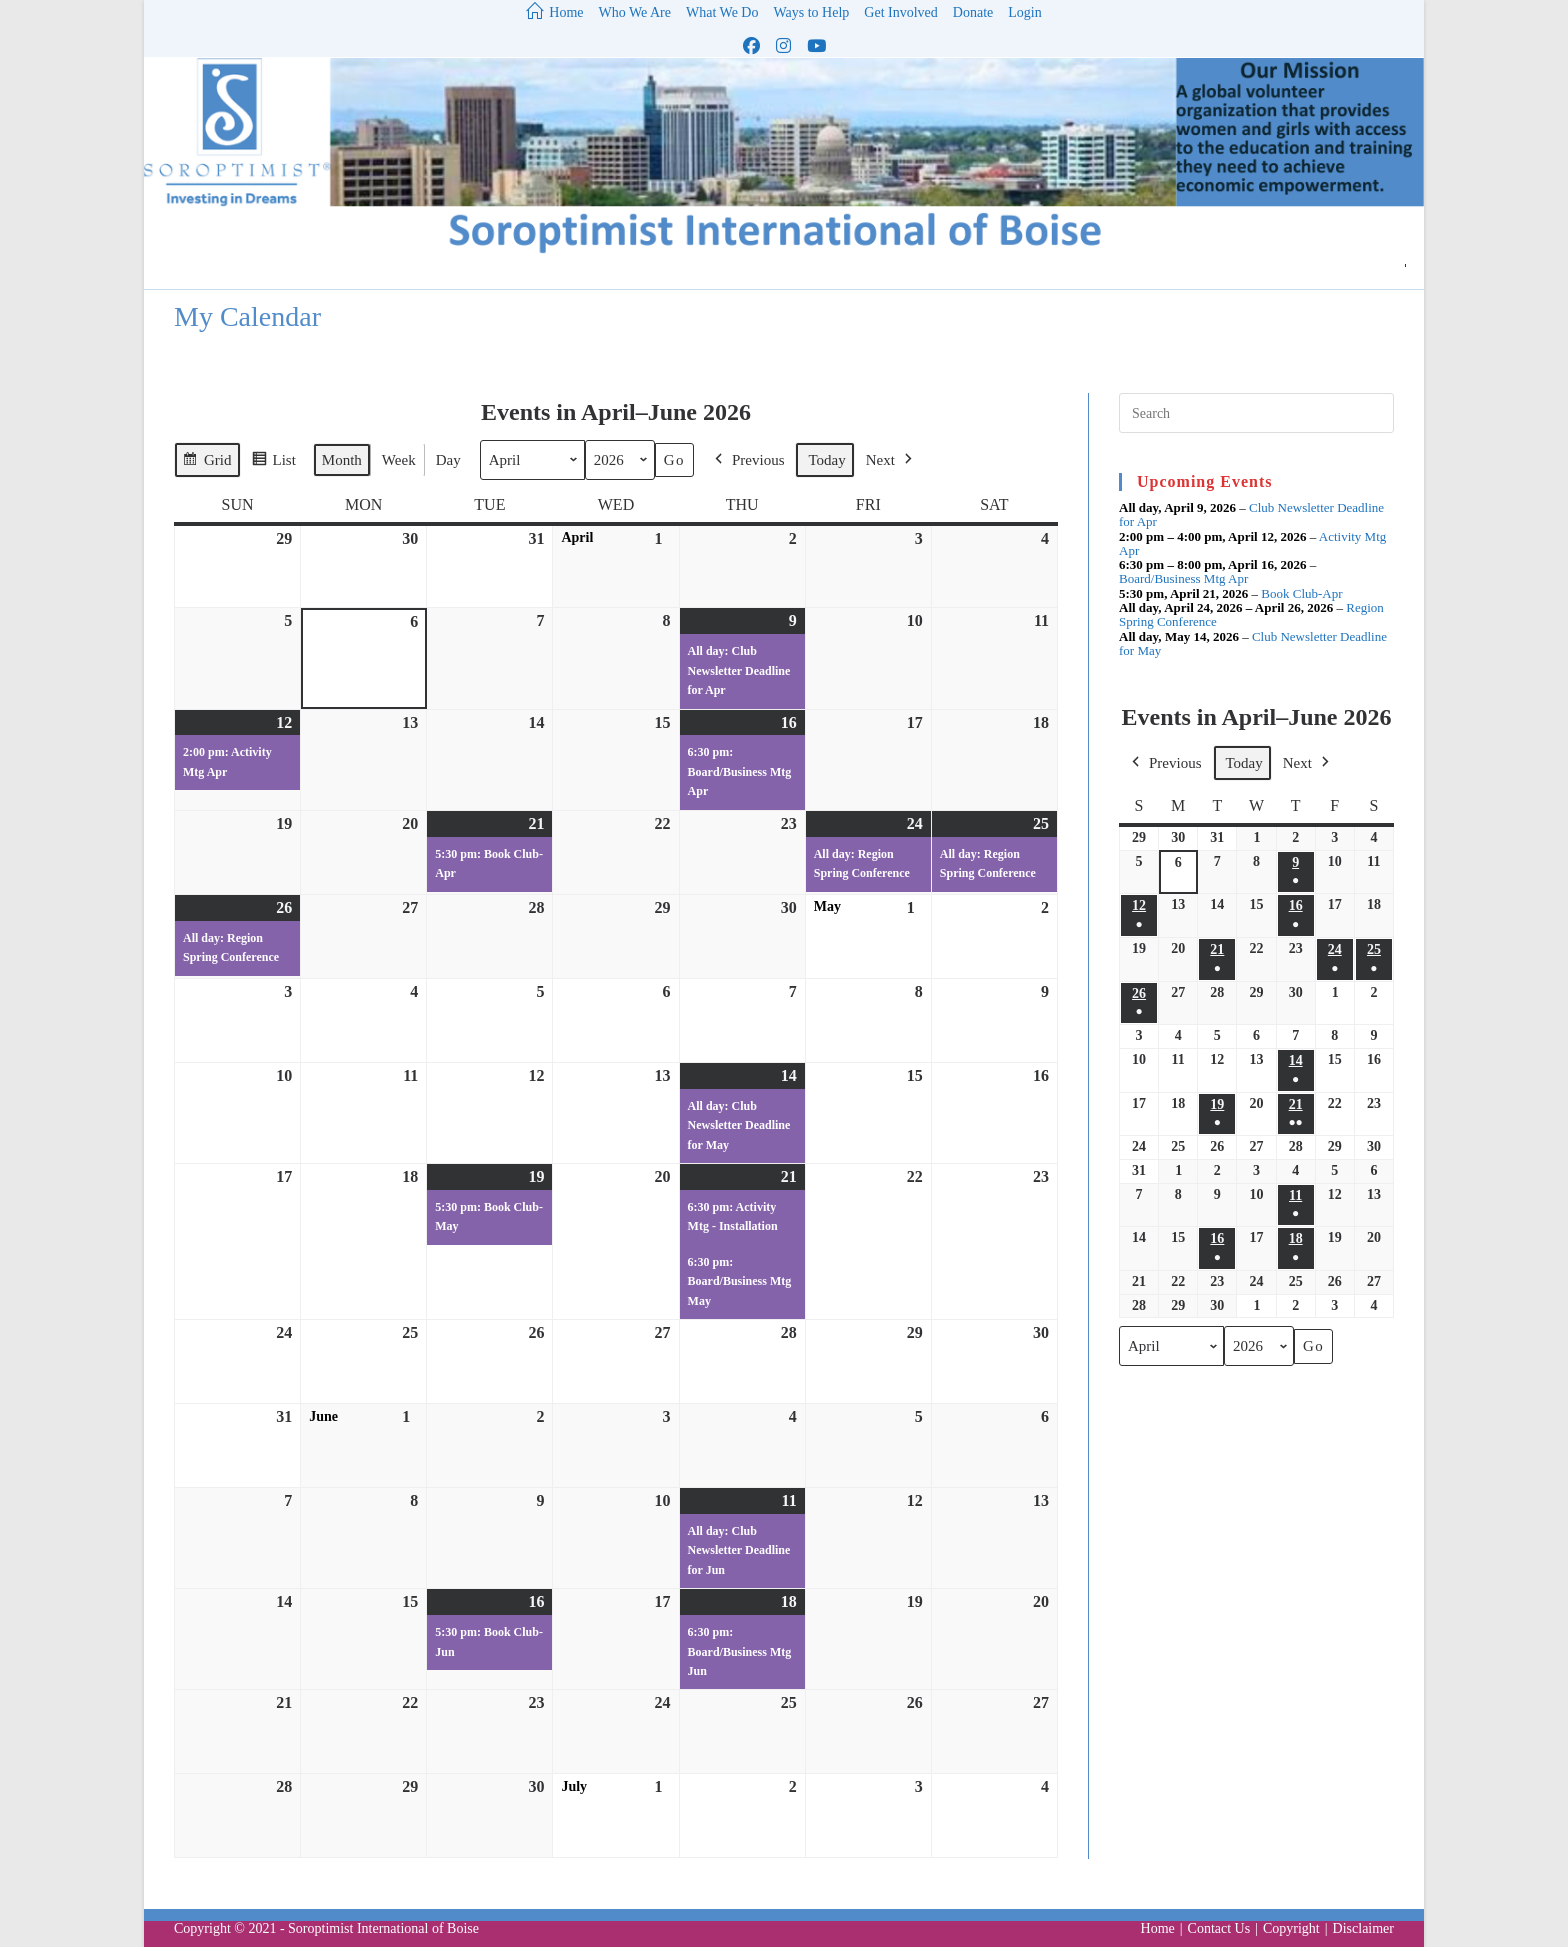 This screenshot has height=1947, width=1568. What do you see at coordinates (1024, 12) in the screenshot?
I see `Login` at bounding box center [1024, 12].